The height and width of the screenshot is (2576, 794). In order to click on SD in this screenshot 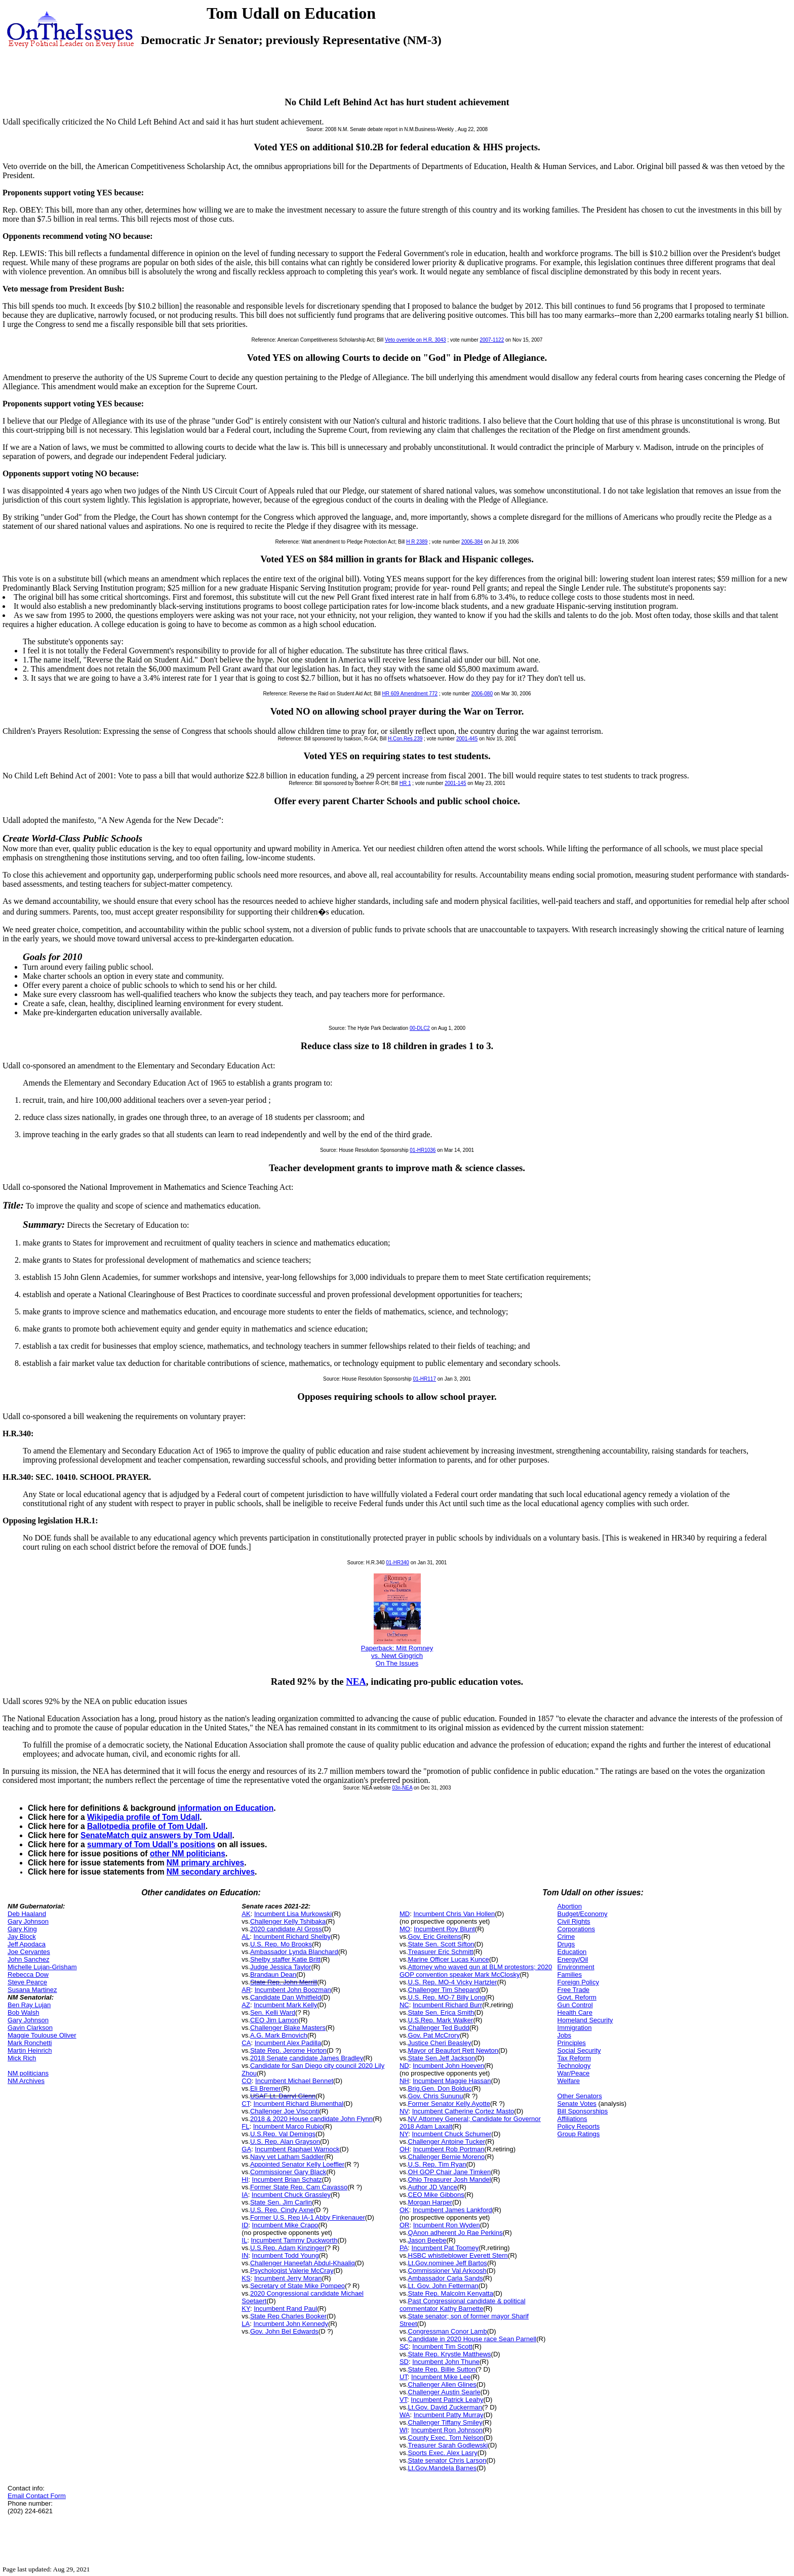, I will do `click(404, 2361)`.